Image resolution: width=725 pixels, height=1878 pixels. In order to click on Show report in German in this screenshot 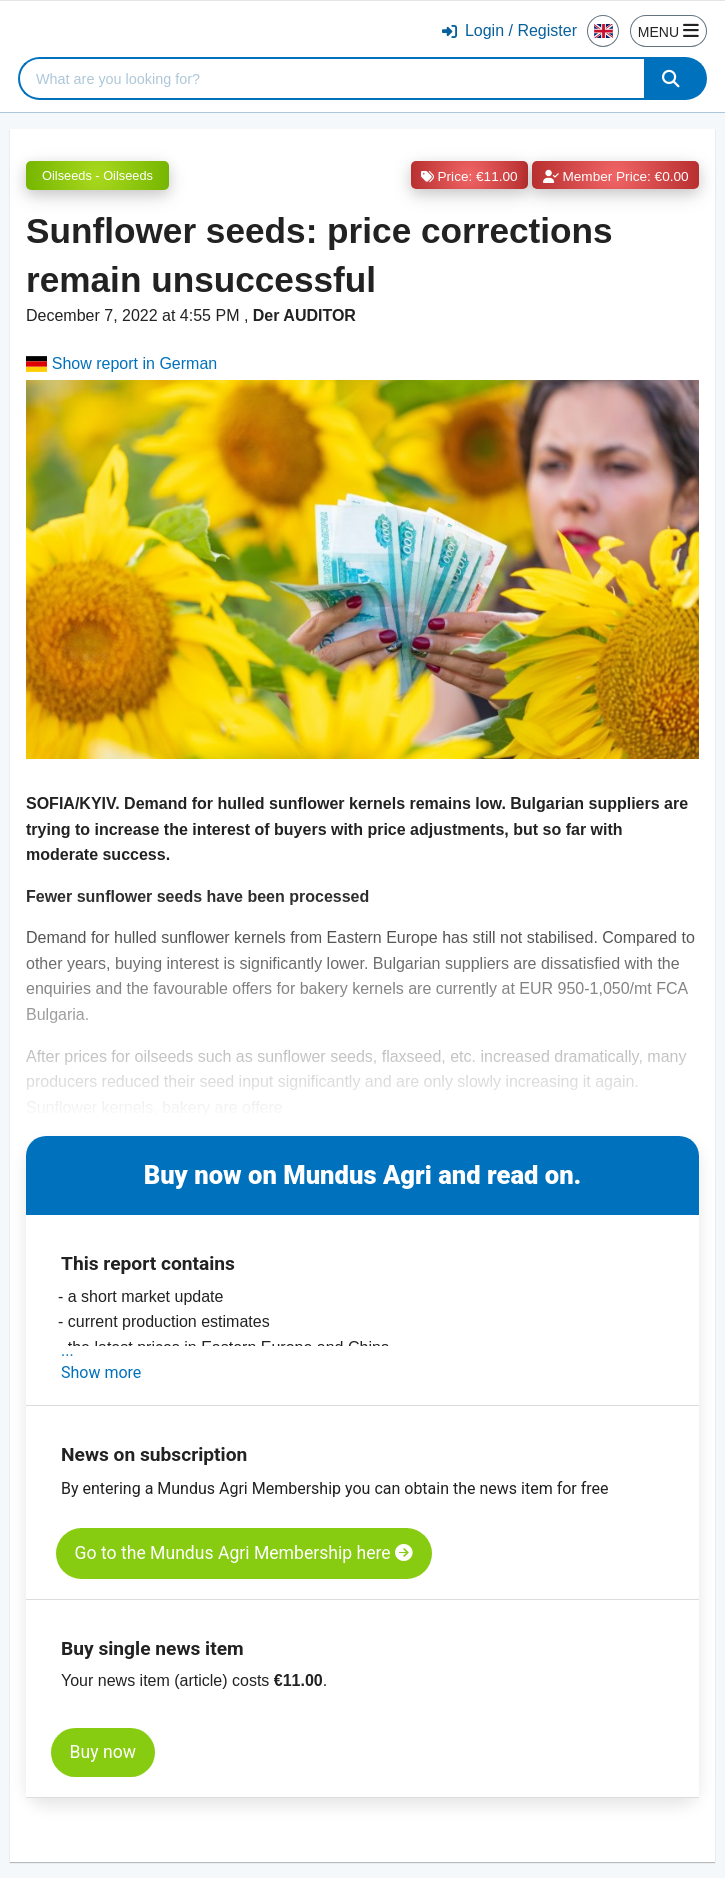, I will do `click(121, 363)`.